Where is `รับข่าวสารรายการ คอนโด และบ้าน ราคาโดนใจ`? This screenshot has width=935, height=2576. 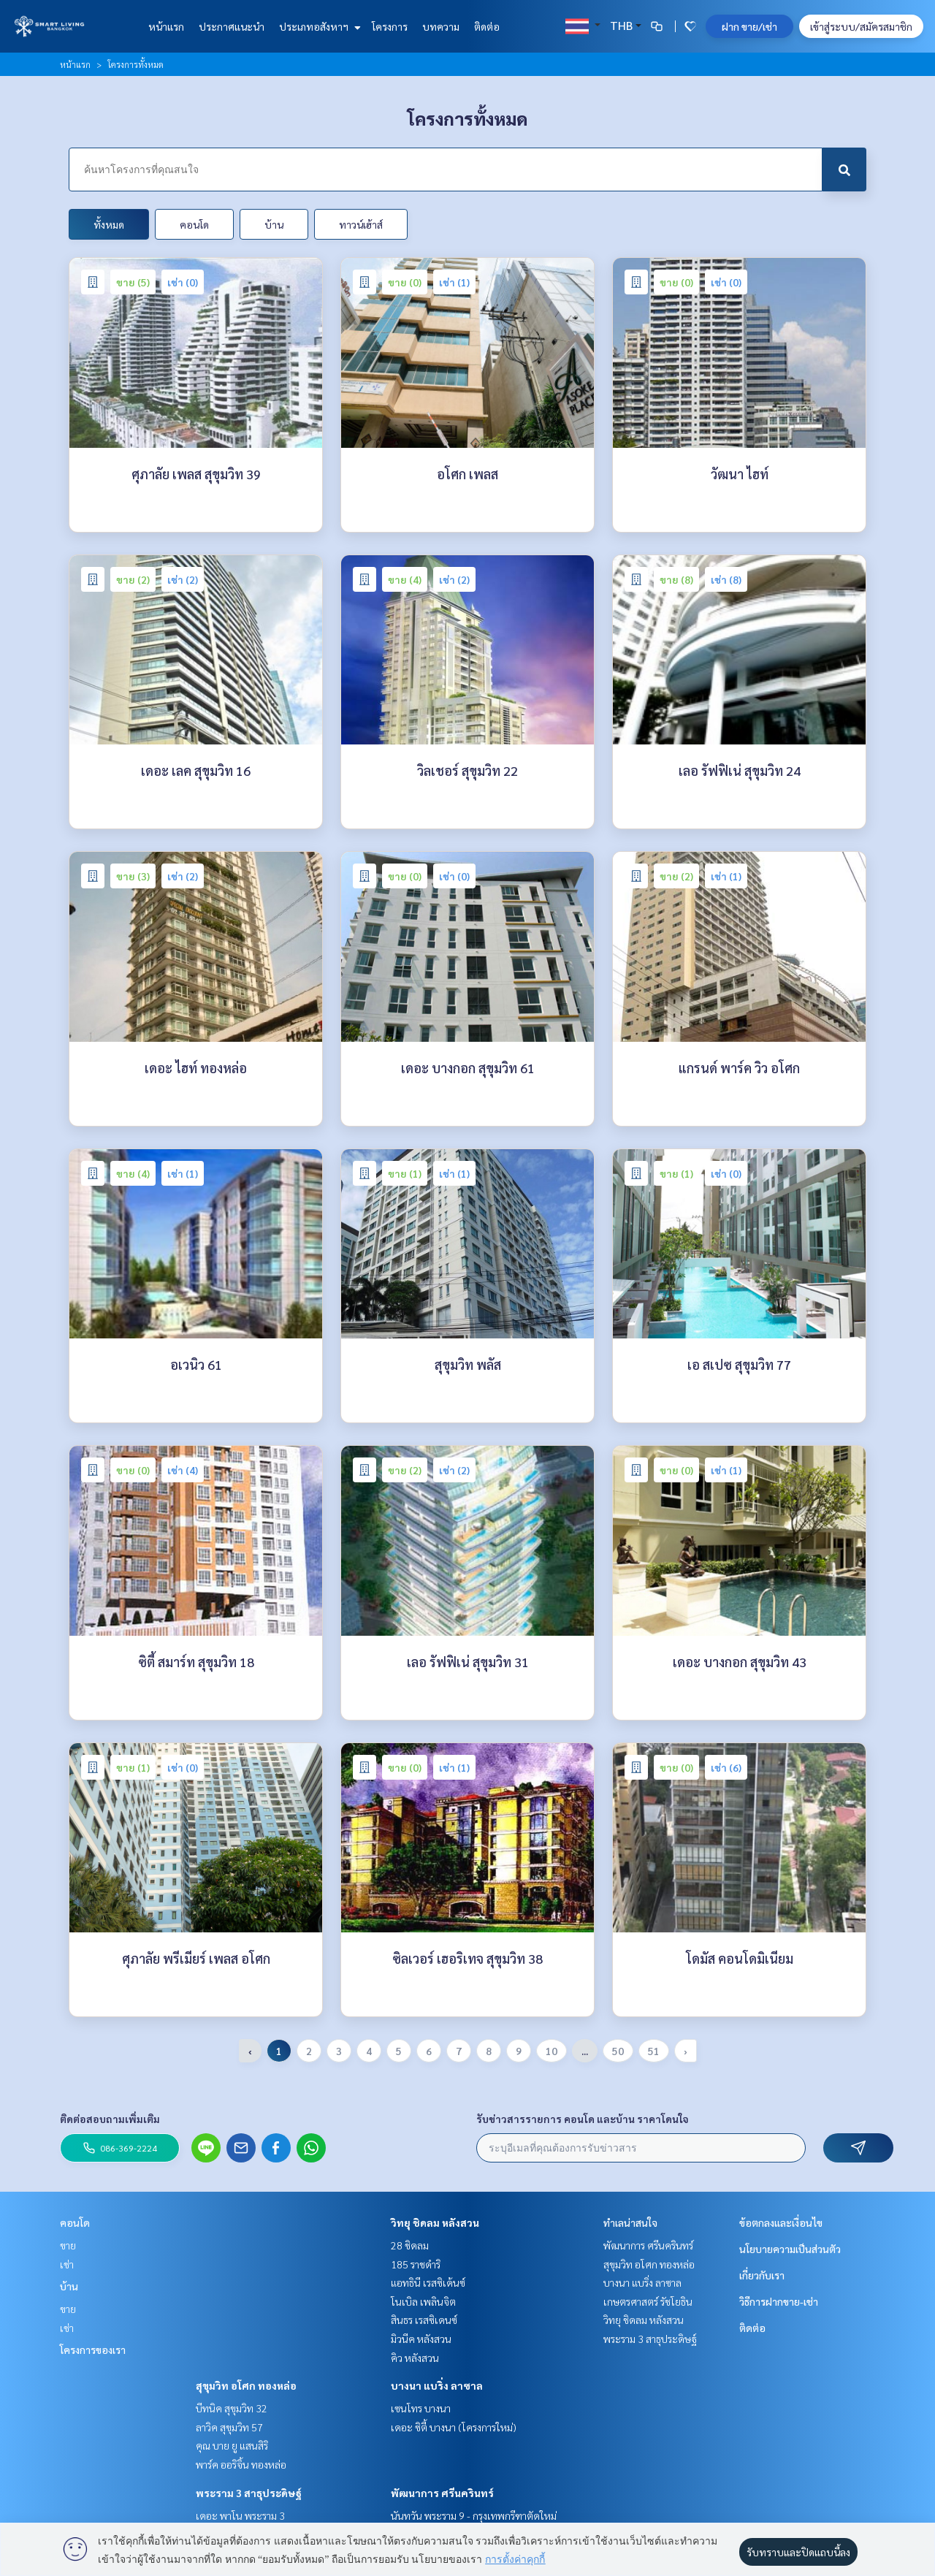
รับข่าวสารรายการ คอนโด และบ้าน ราคาโดนใจ is located at coordinates (582, 2118).